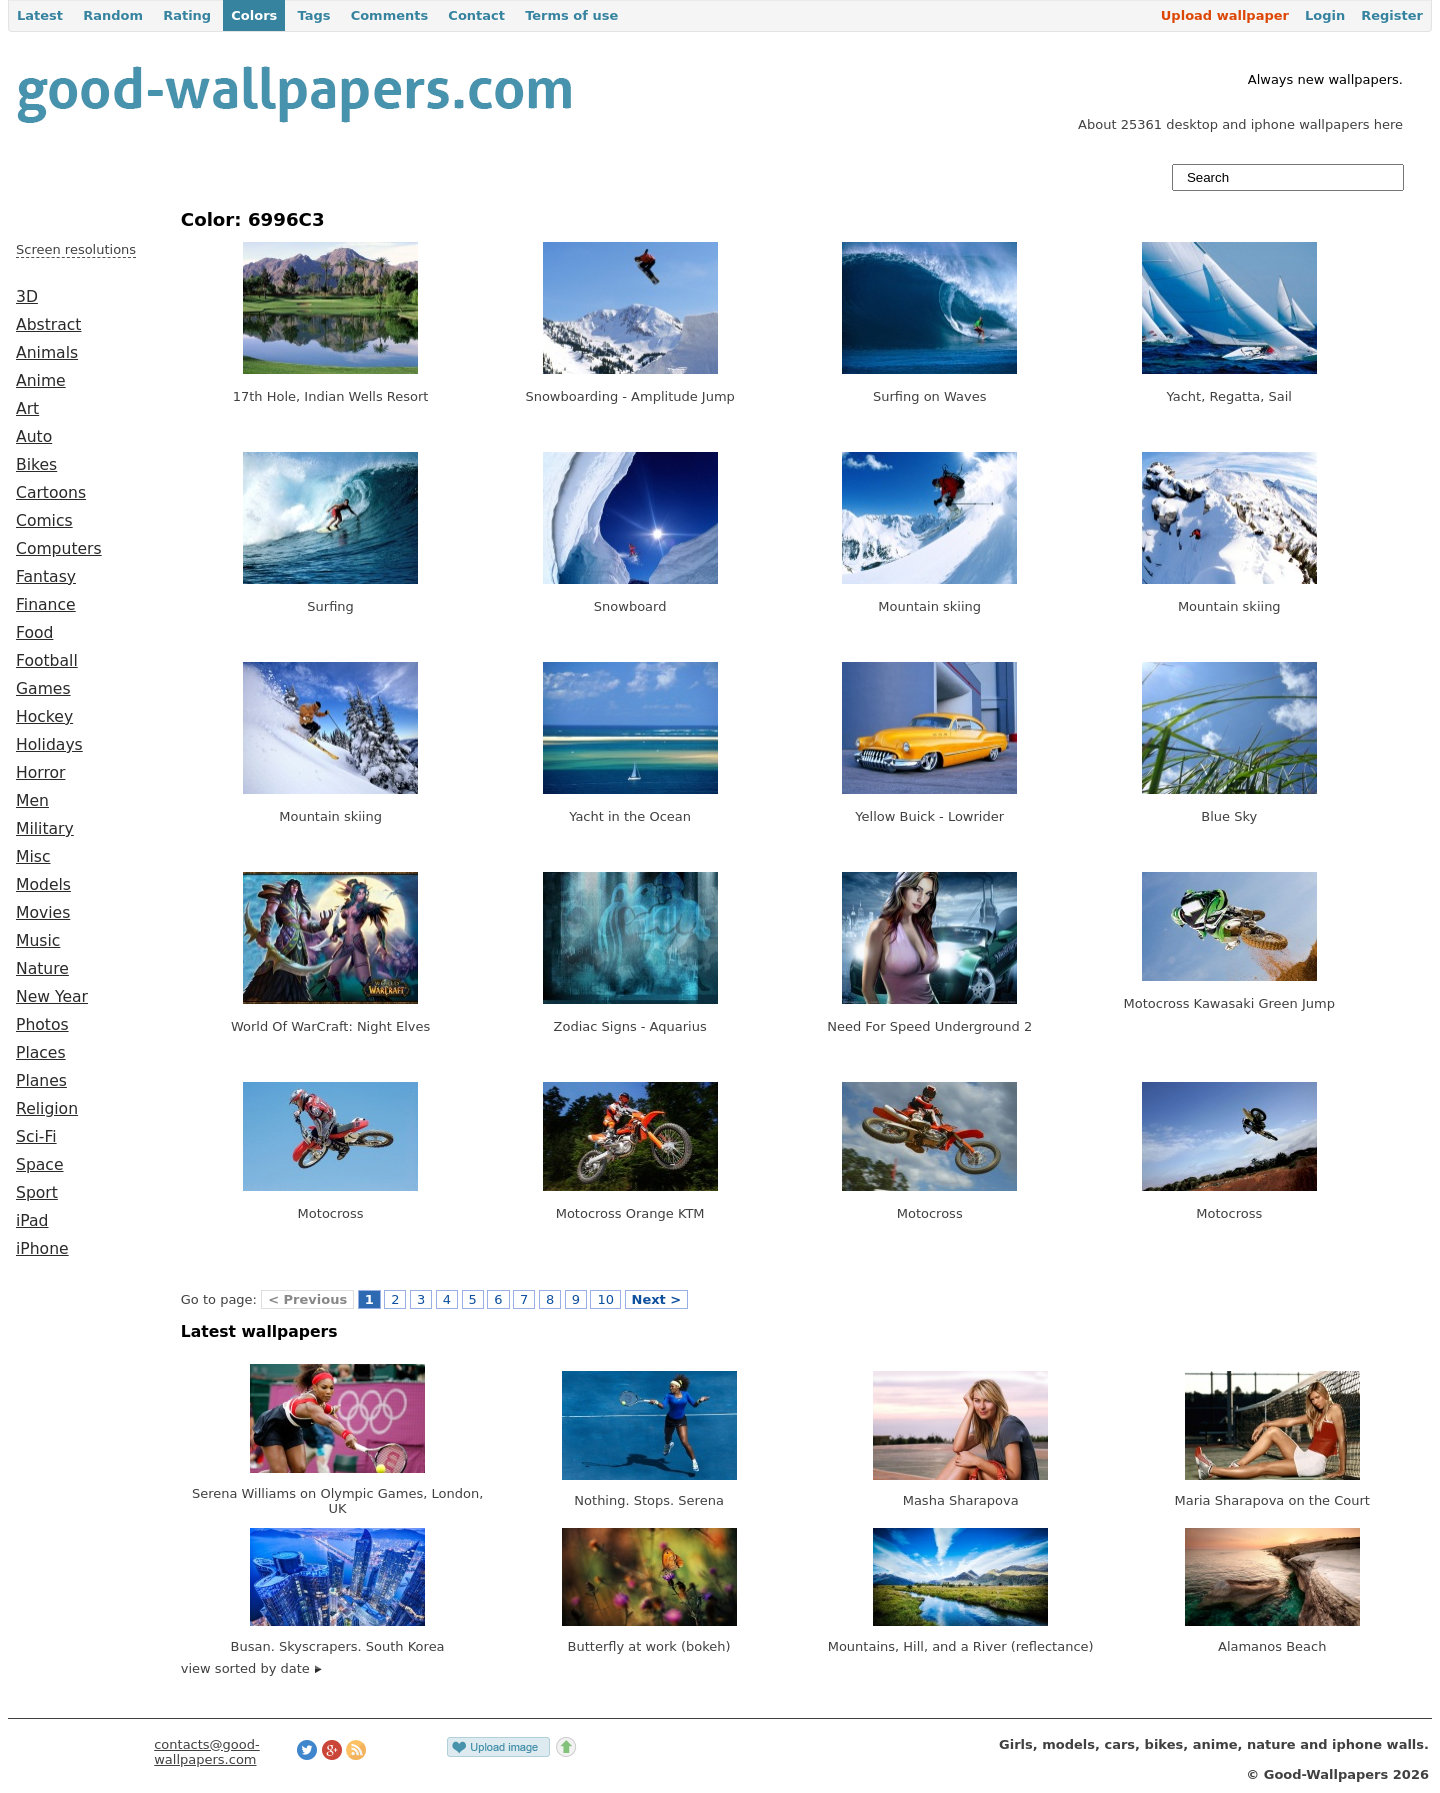 The image size is (1440, 1793). What do you see at coordinates (43, 689) in the screenshot?
I see `Games` at bounding box center [43, 689].